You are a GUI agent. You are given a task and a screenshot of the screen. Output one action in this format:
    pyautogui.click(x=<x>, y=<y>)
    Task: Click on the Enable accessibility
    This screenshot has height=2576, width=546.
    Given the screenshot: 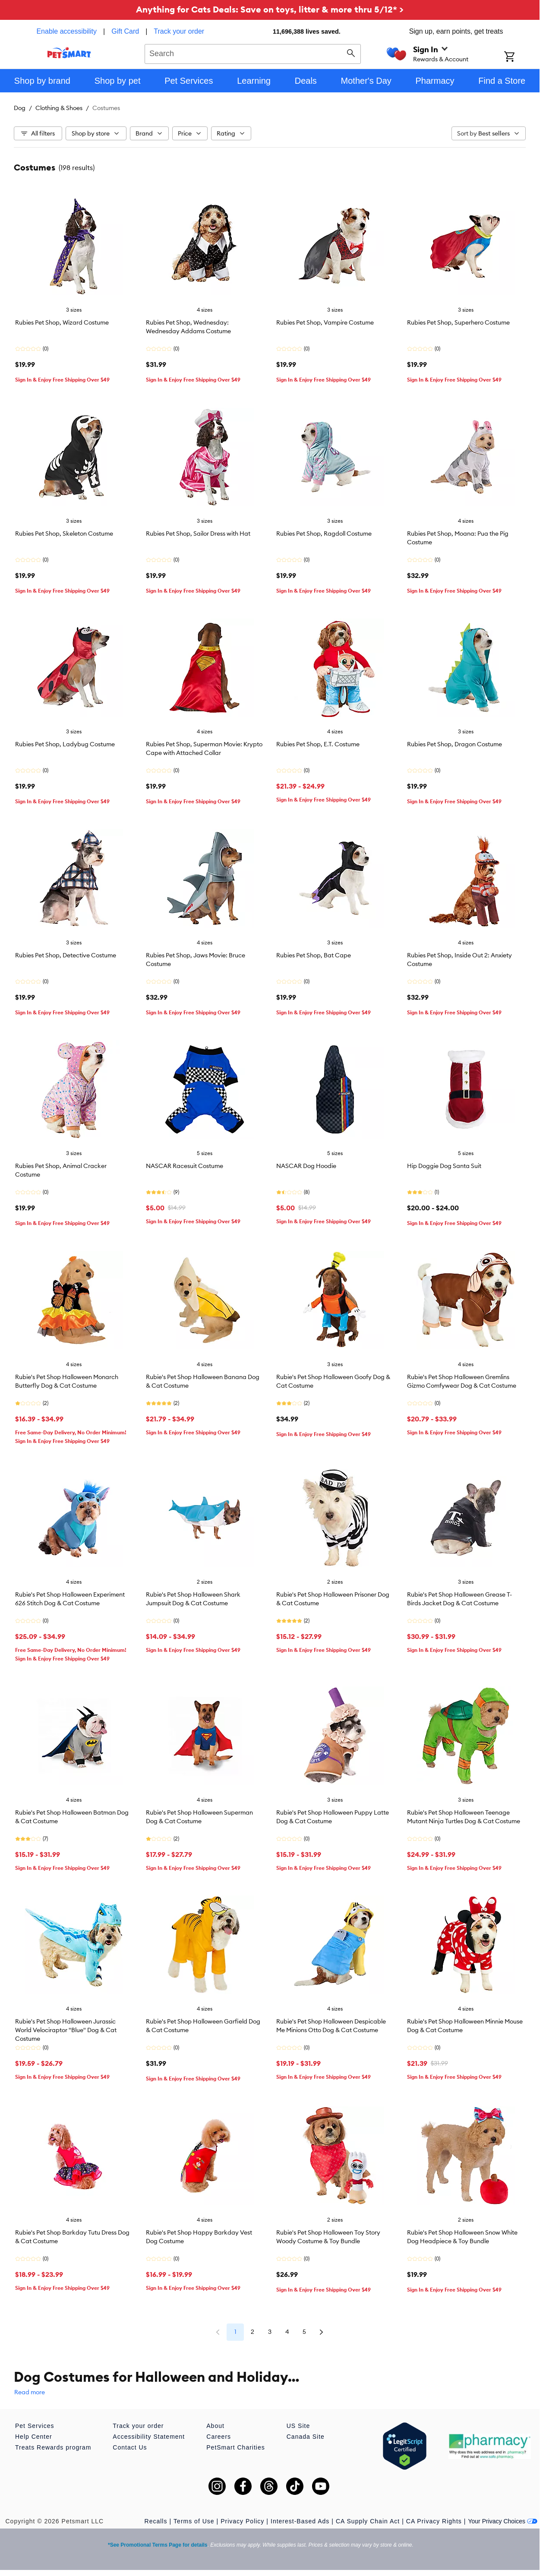 What is the action you would take?
    pyautogui.click(x=66, y=31)
    